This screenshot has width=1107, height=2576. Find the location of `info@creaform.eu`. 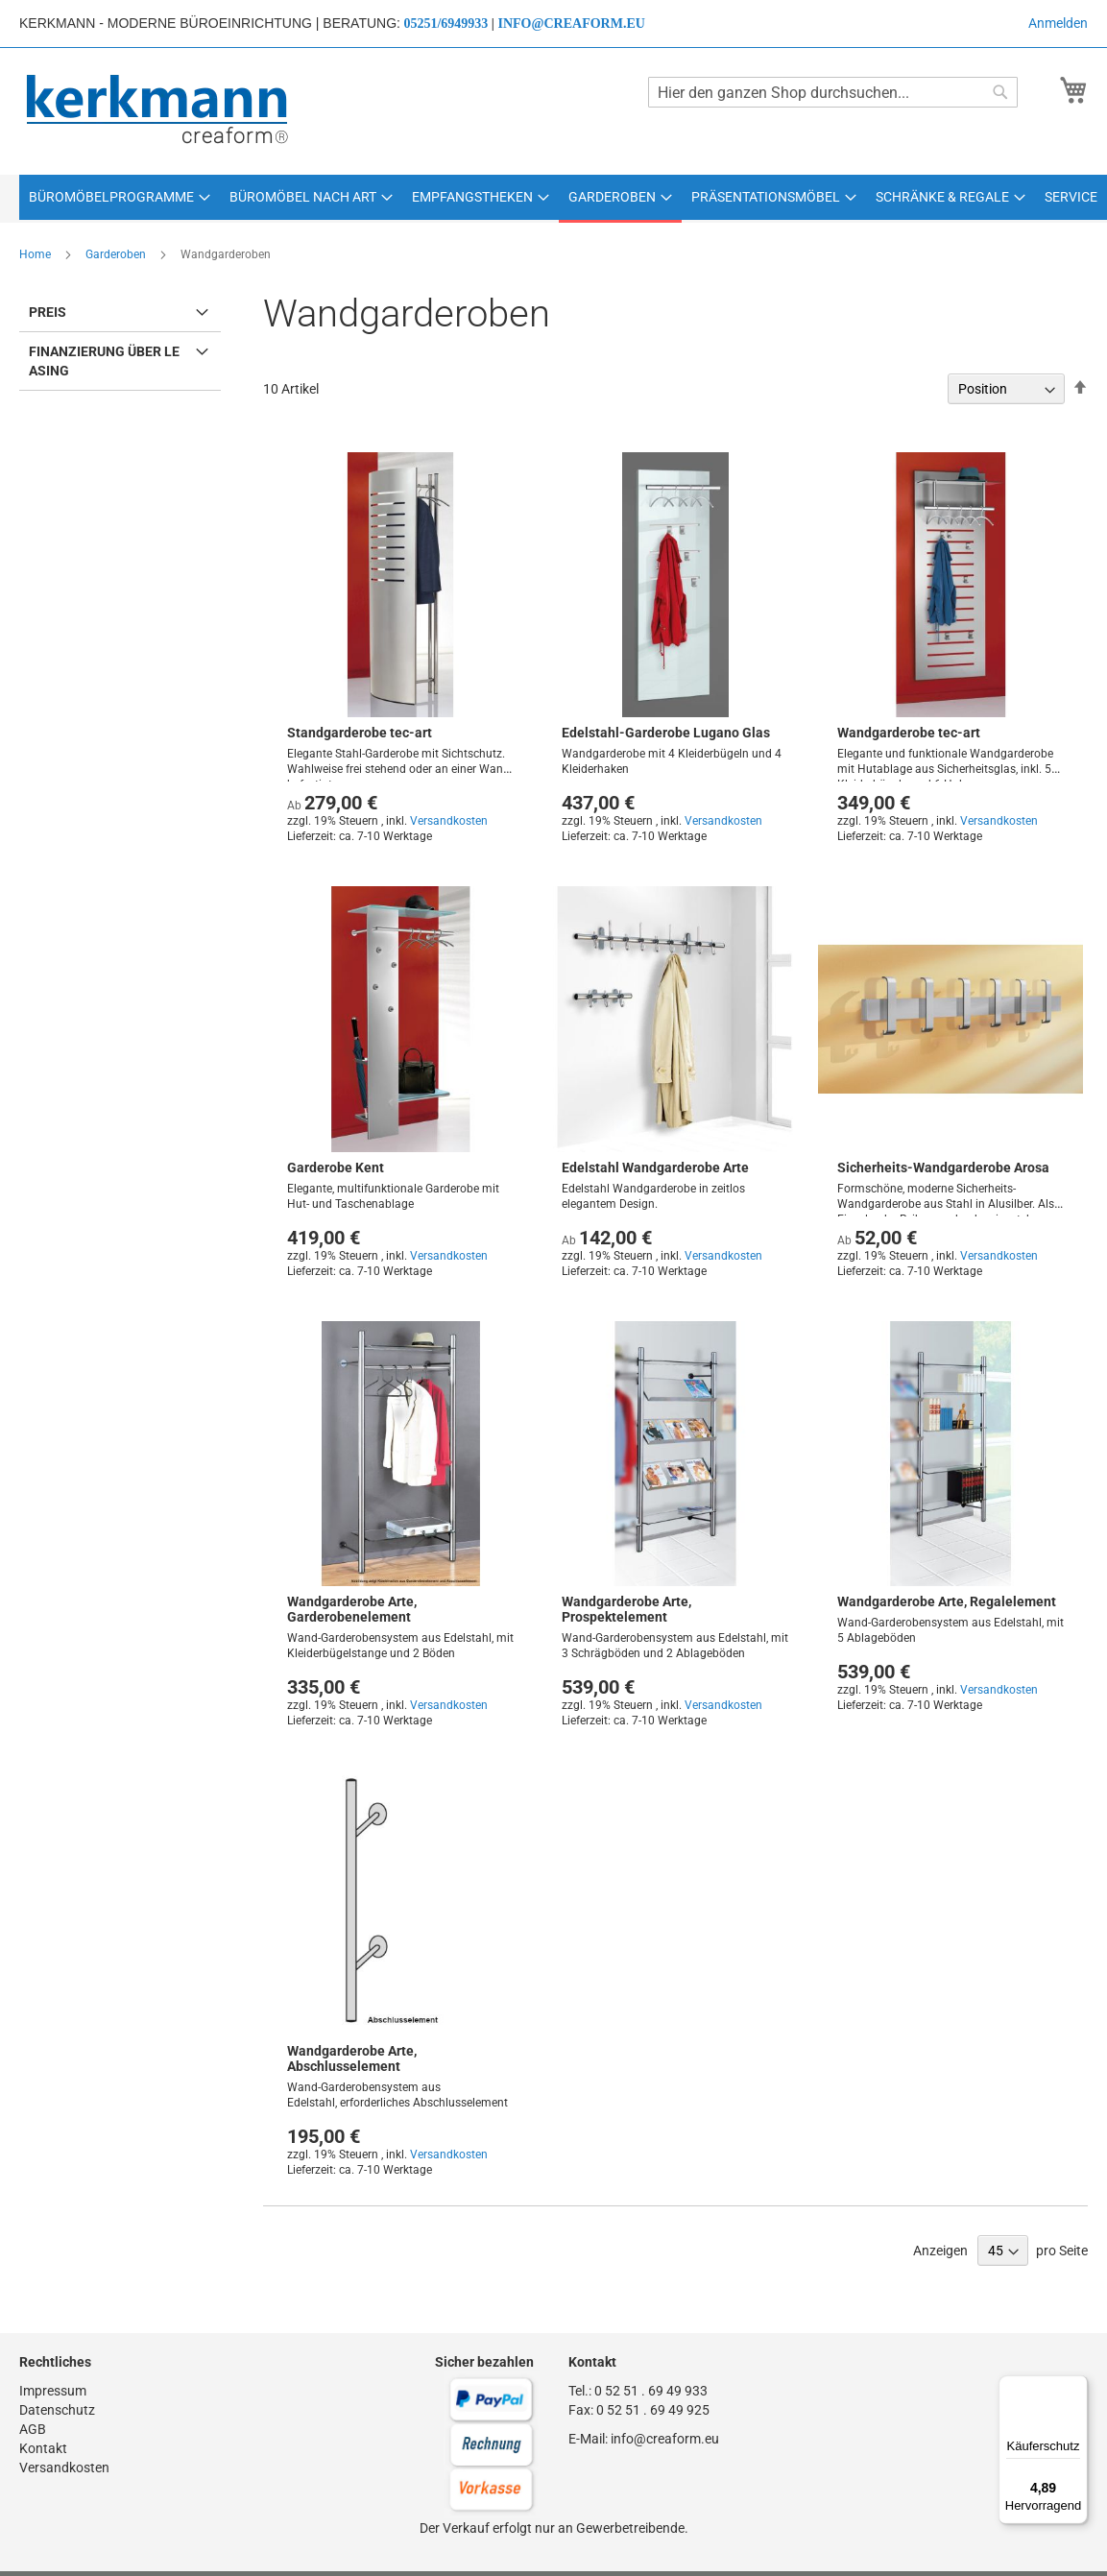

info@creaform.eu is located at coordinates (570, 23).